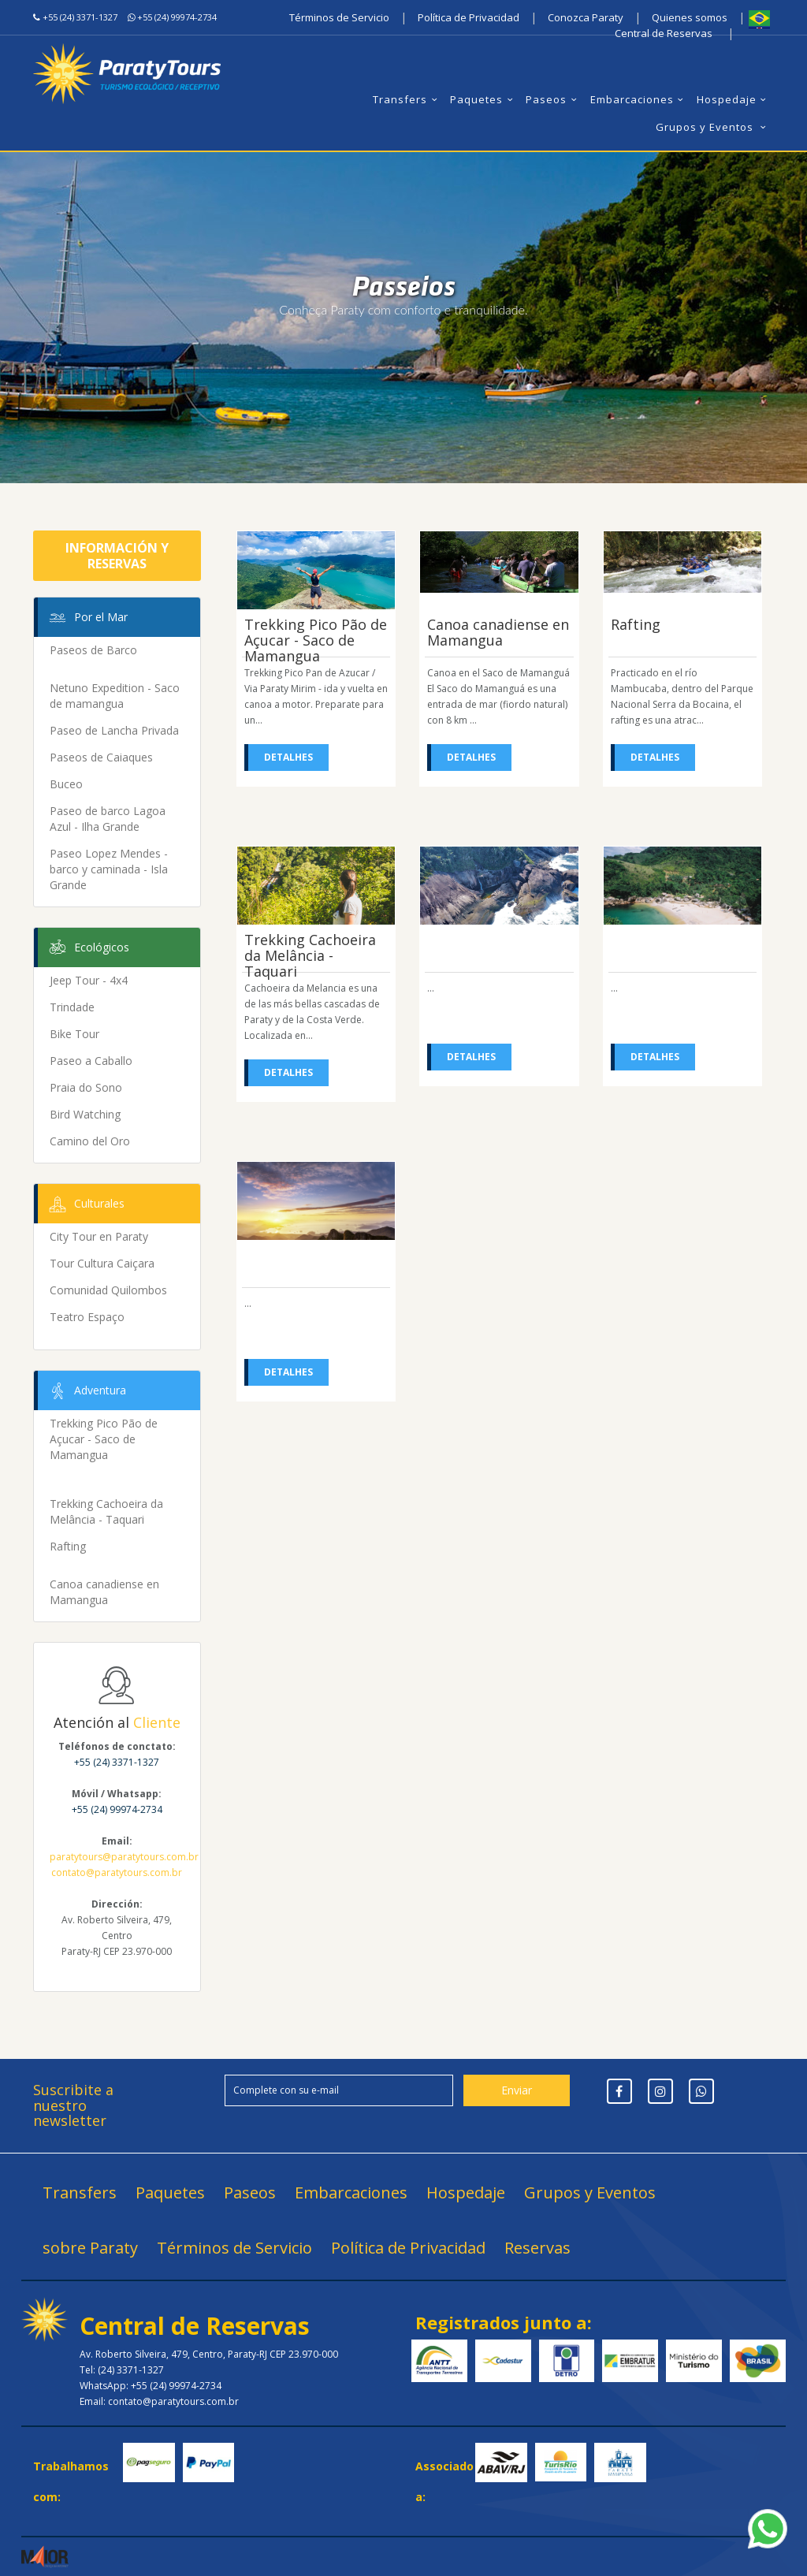  I want to click on Política de Privacidad, so click(468, 17).